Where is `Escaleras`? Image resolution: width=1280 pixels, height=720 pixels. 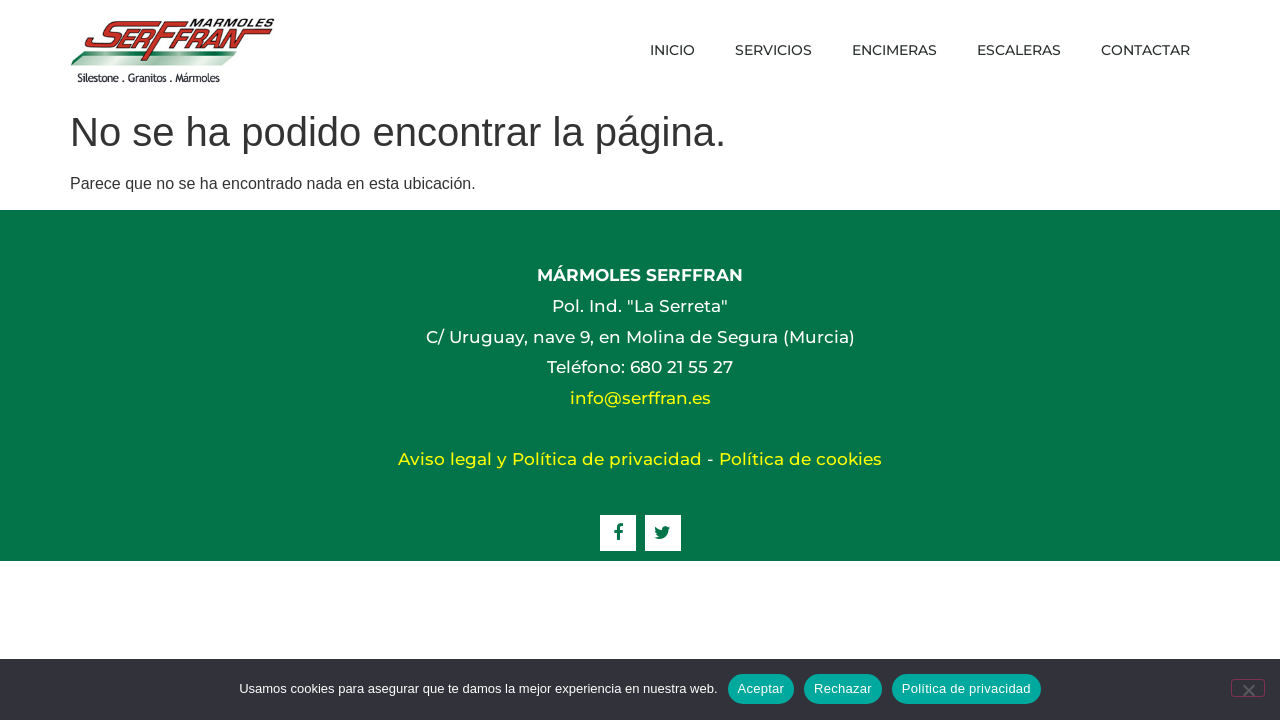
Escaleras is located at coordinates (1019, 50).